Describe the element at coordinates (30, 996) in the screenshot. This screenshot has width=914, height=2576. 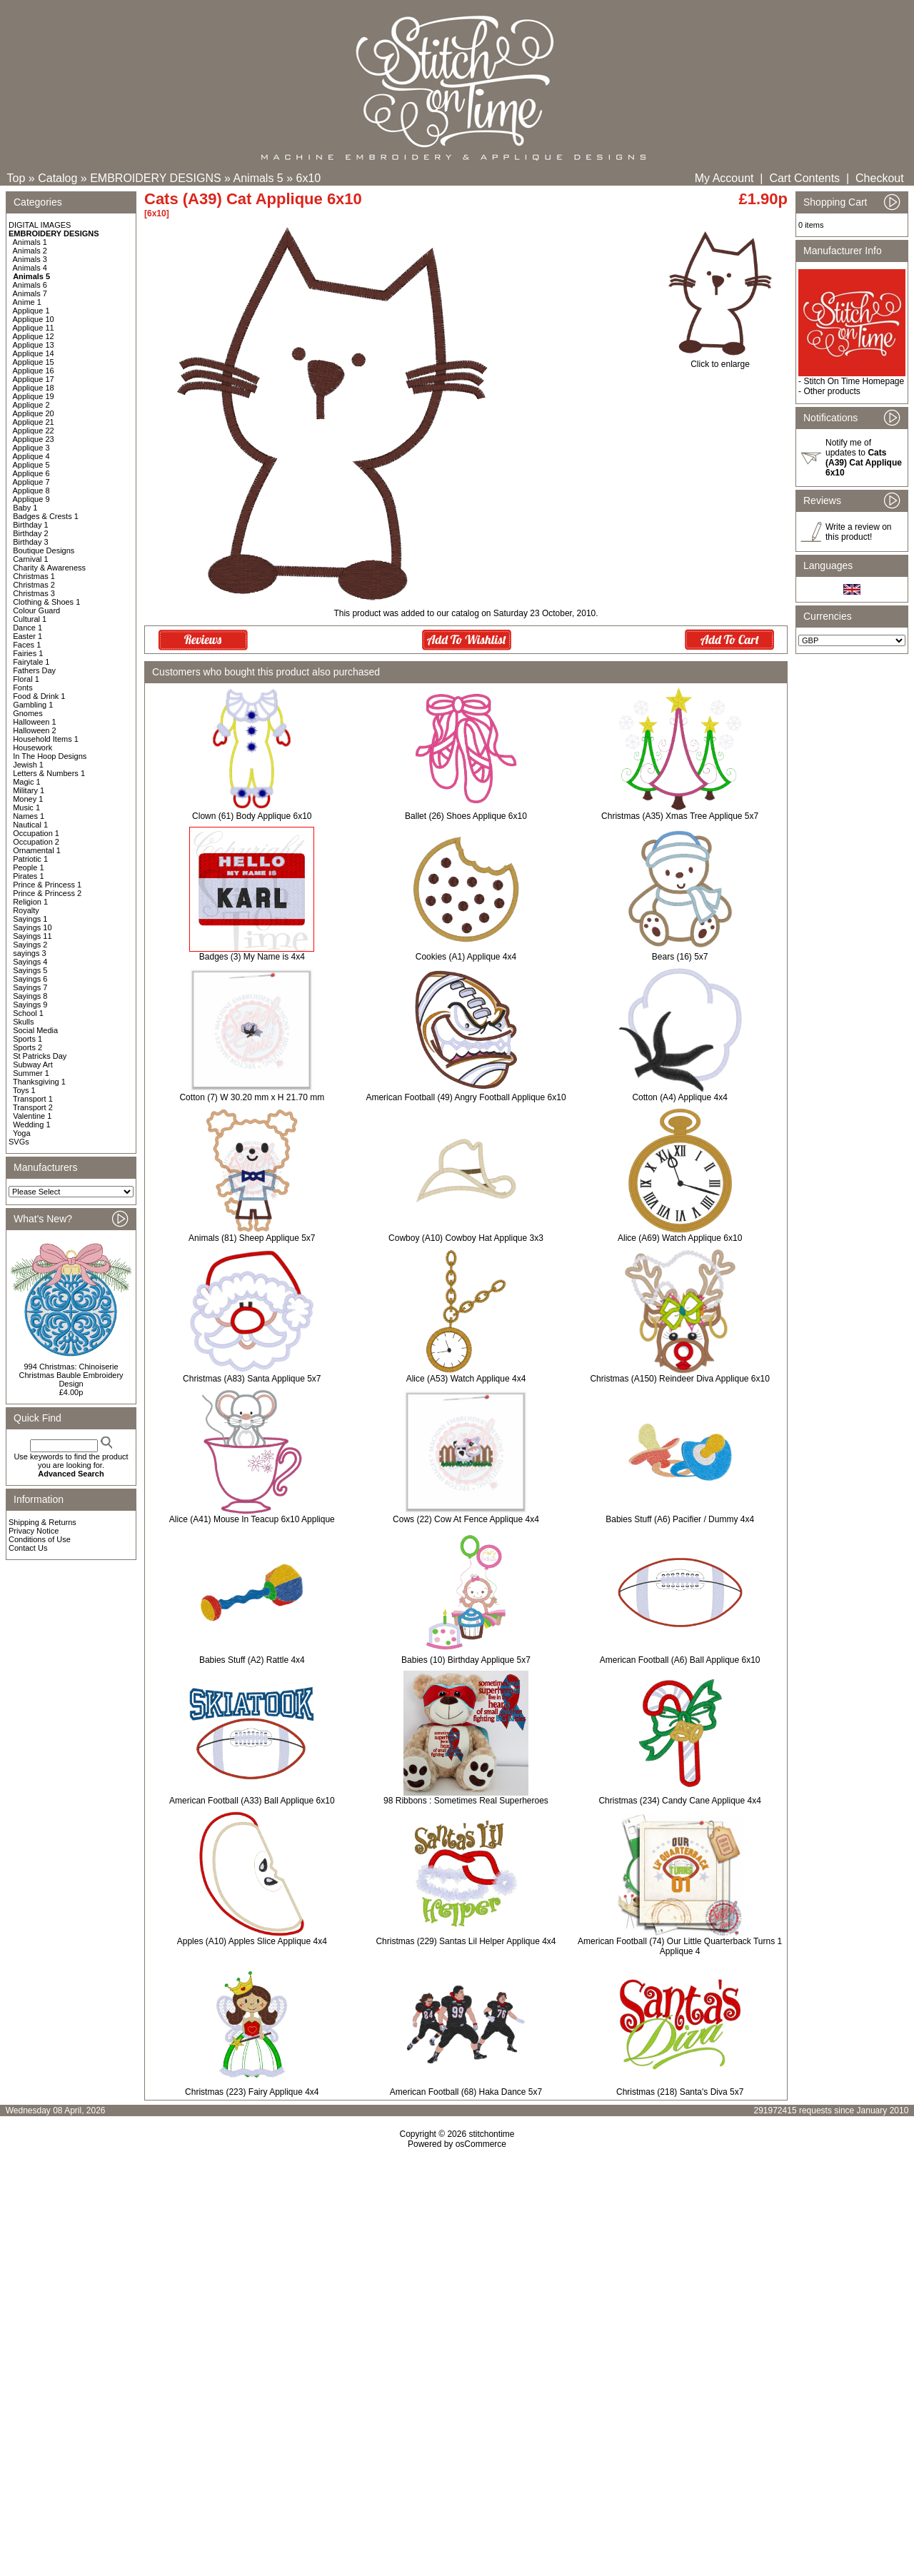
I see `Sayings 8` at that location.